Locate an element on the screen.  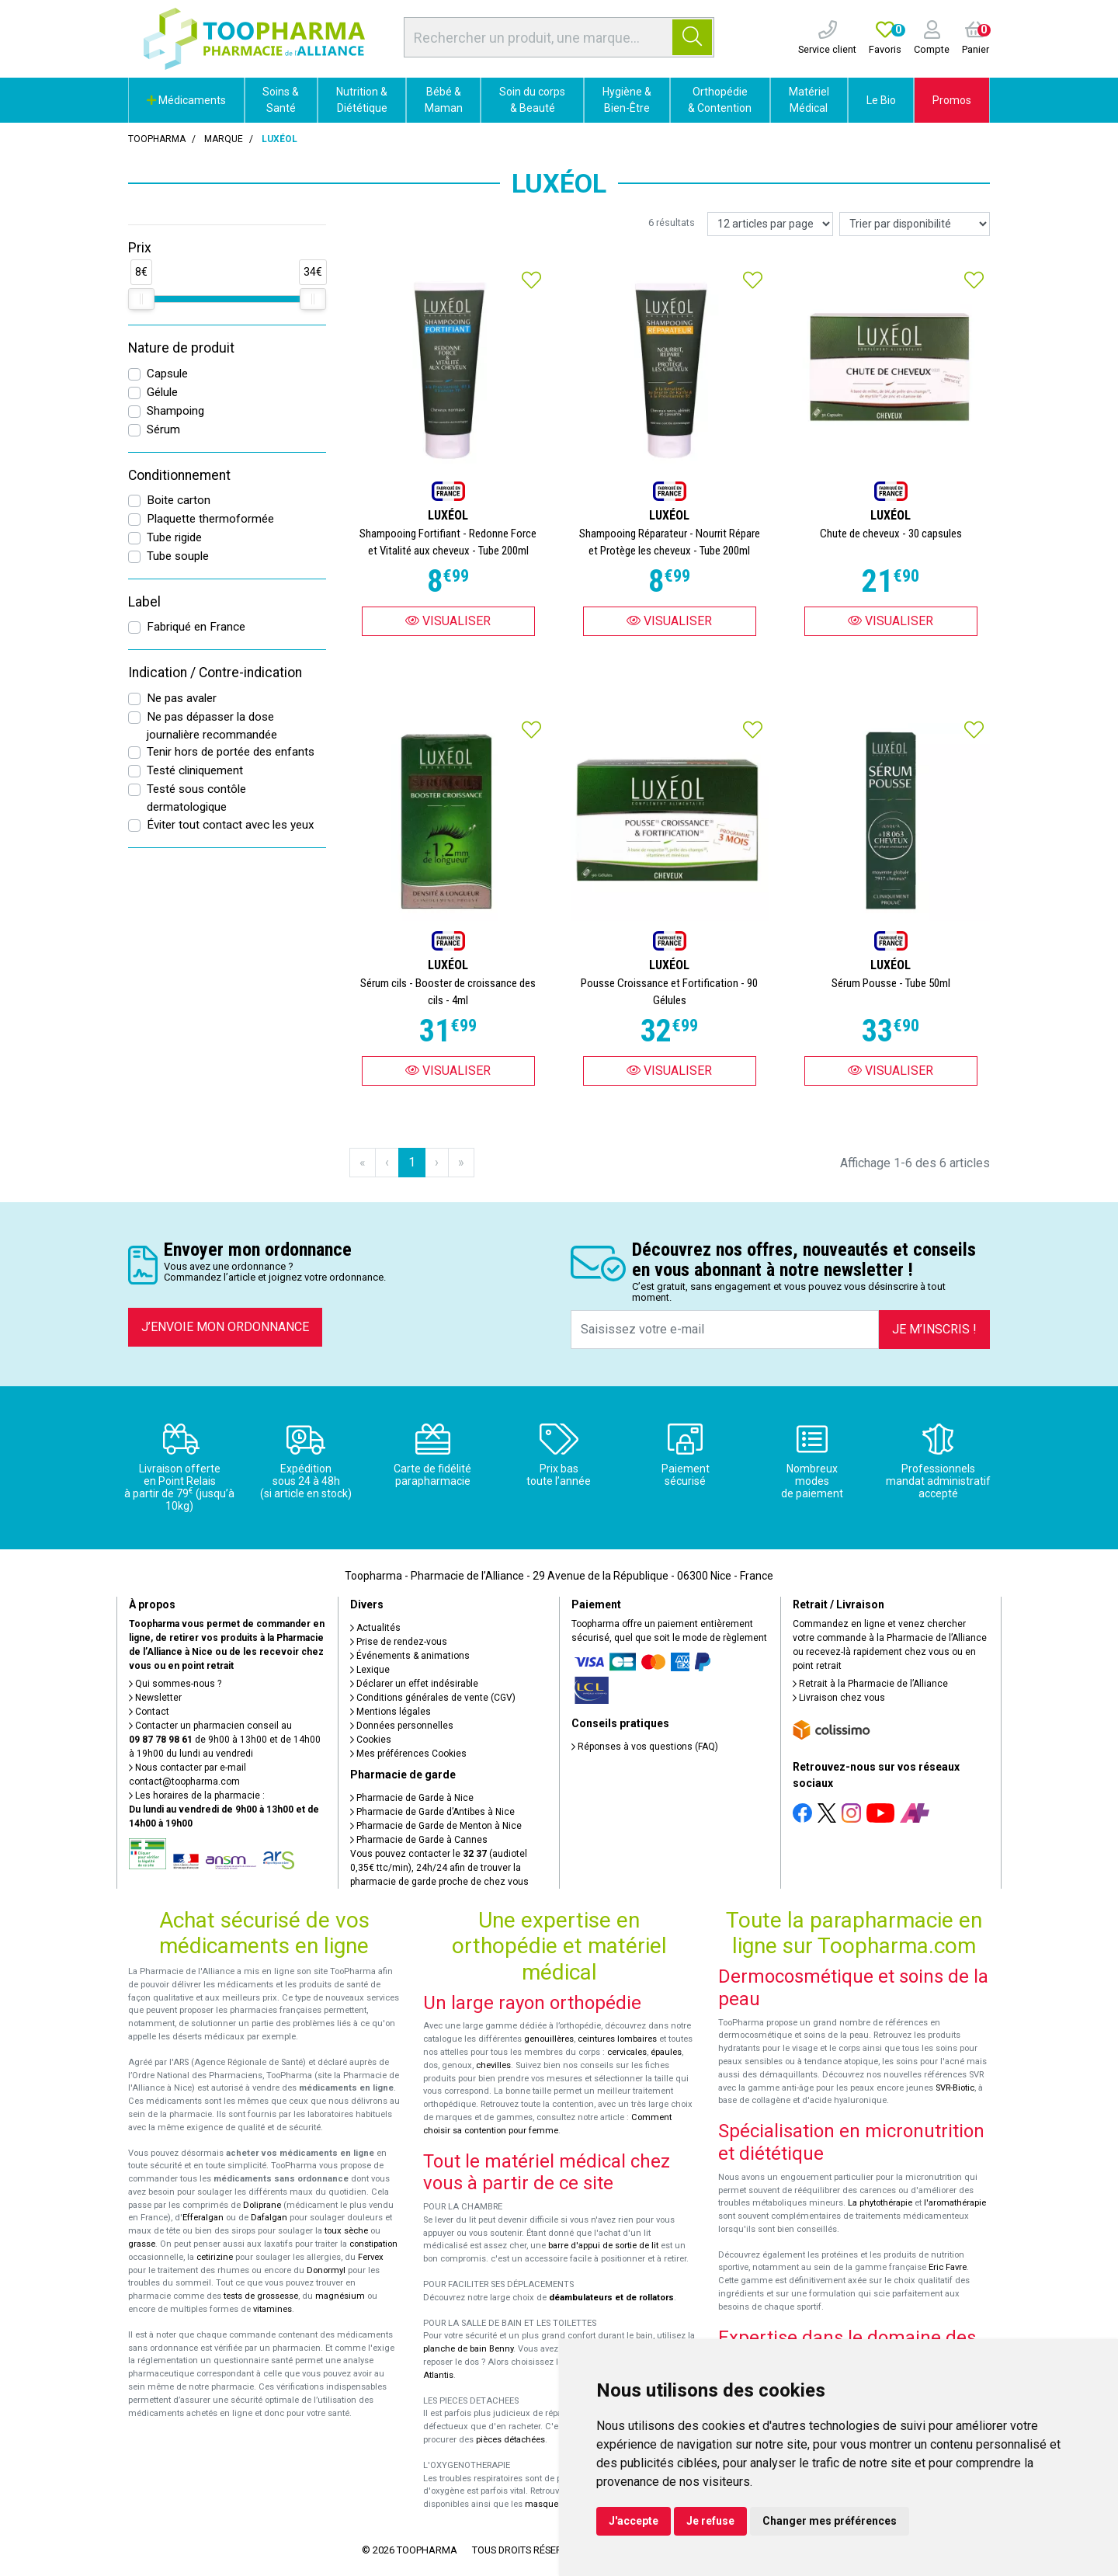
J'accepte [button] is located at coordinates (633, 2521).